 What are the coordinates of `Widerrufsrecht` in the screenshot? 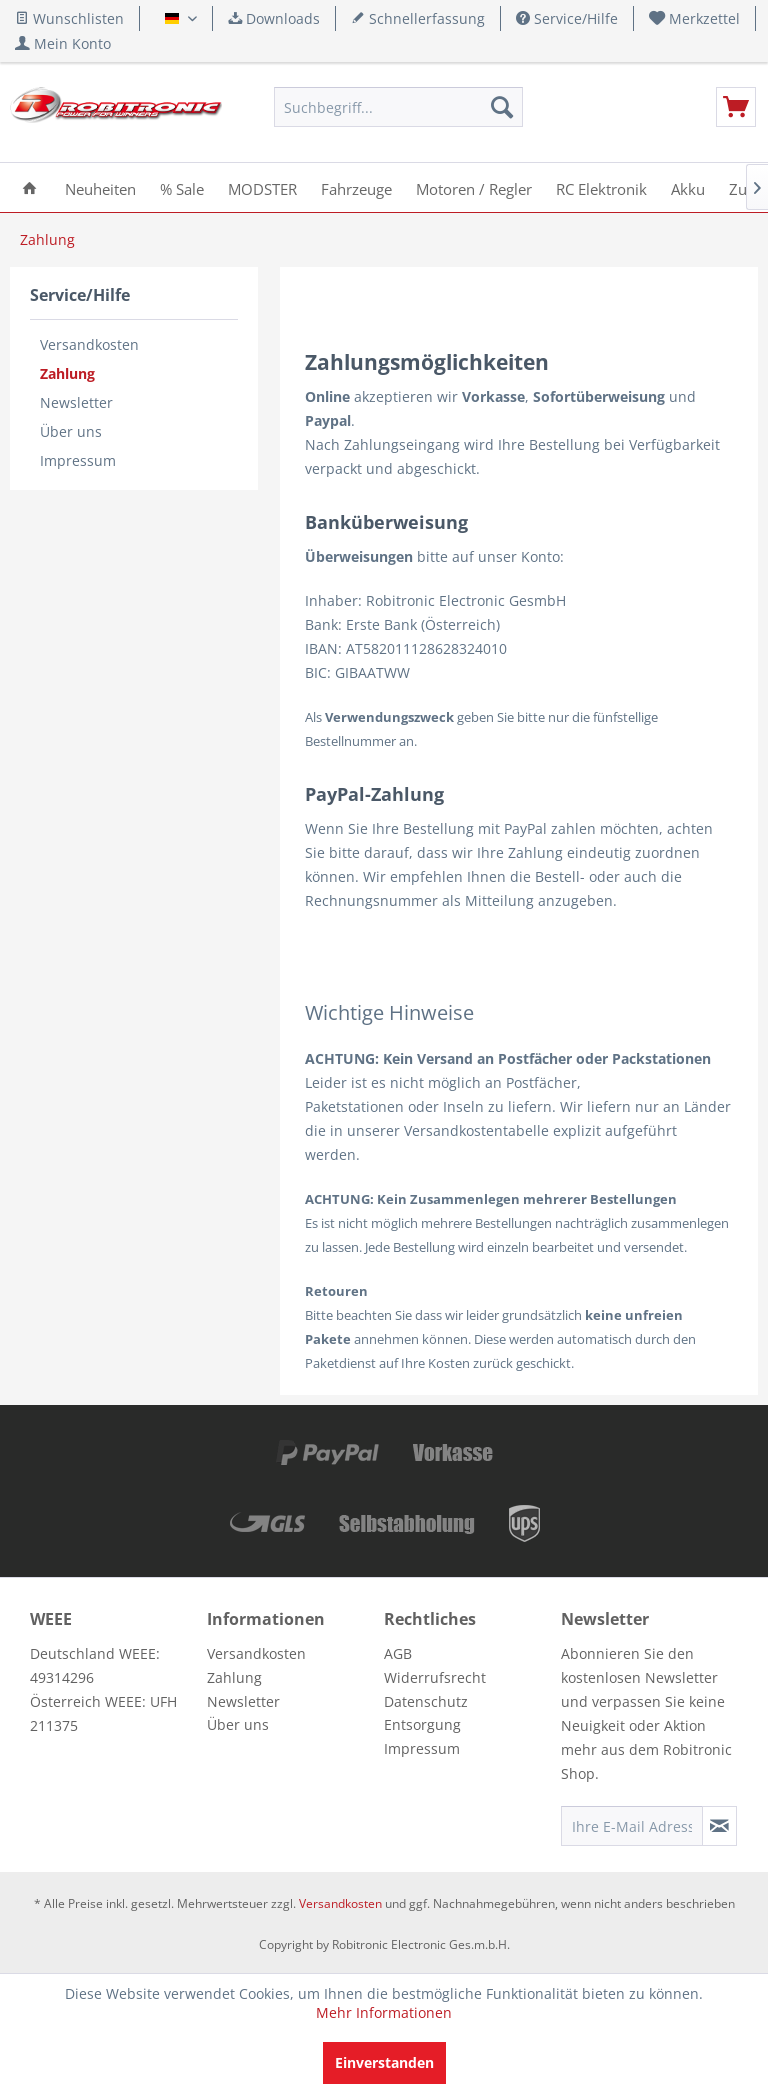 It's located at (435, 1677).